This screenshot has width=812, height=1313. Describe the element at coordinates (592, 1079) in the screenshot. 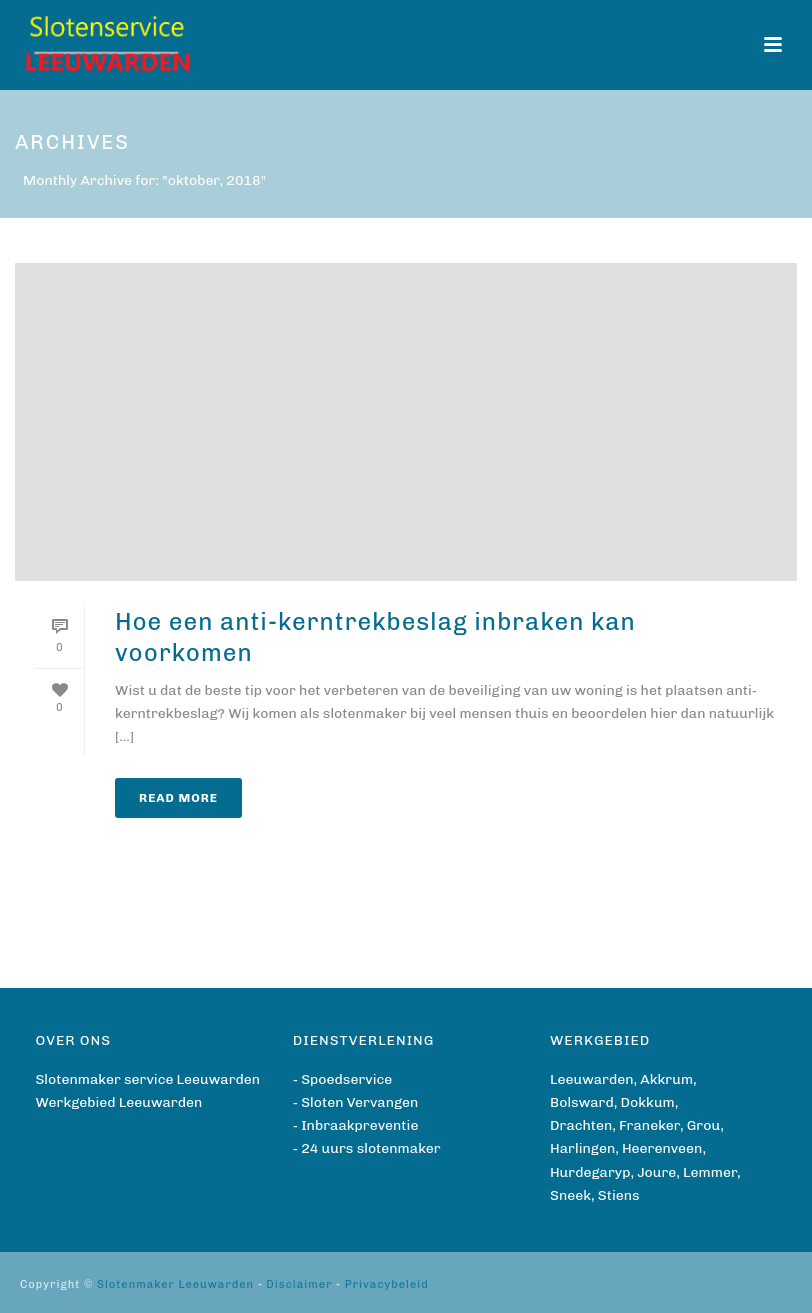

I see `Leeuwarden` at that location.